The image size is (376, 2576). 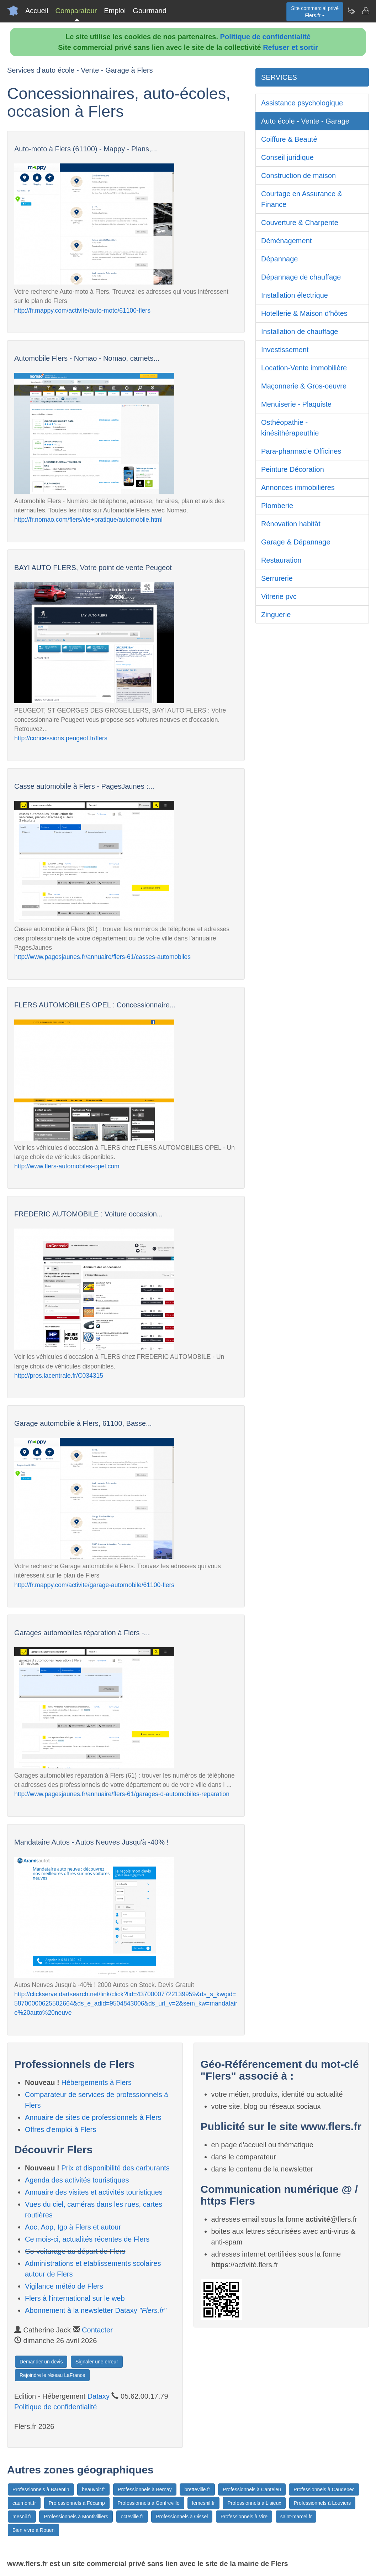 What do you see at coordinates (305, 121) in the screenshot?
I see `Auto école - Vente - Garage` at bounding box center [305, 121].